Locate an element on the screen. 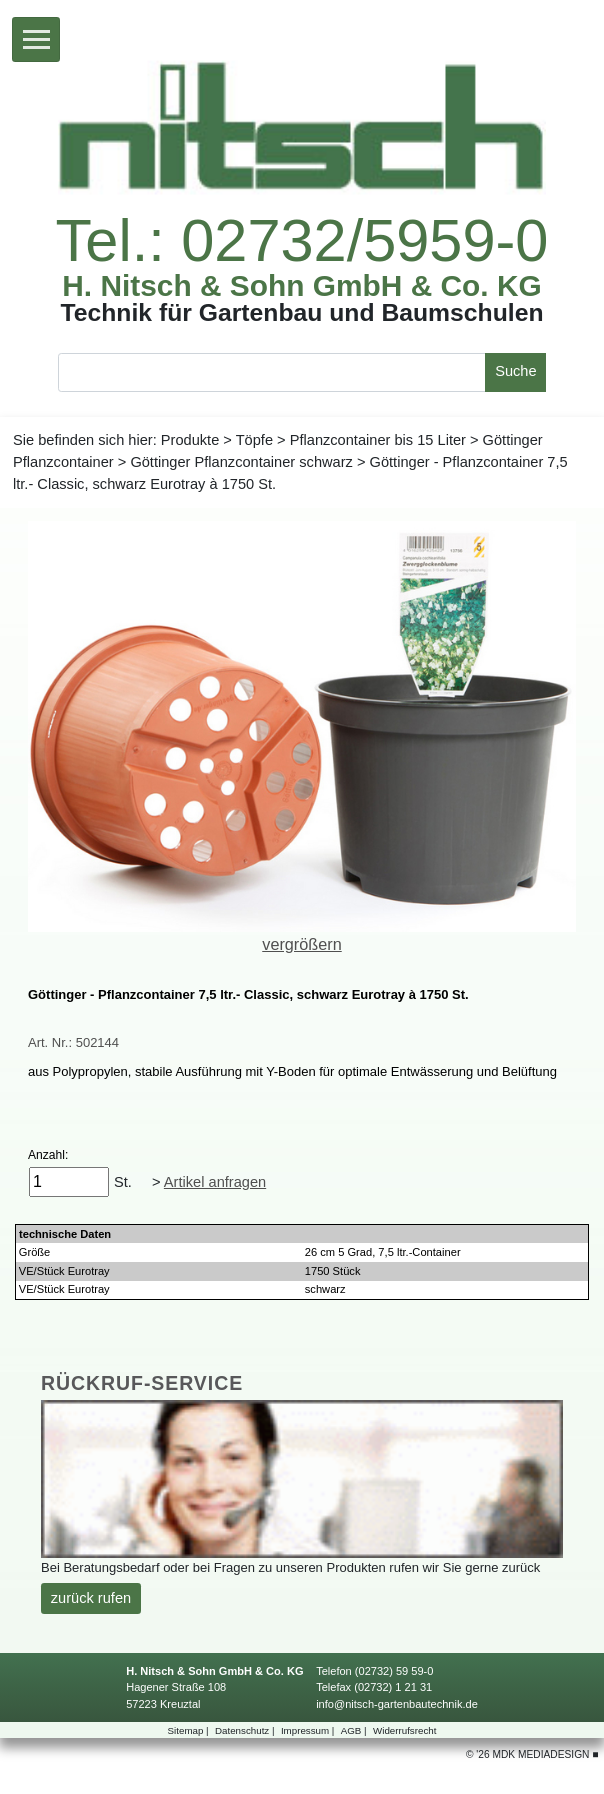 The image size is (604, 1794). Impressum is located at coordinates (309, 1730).